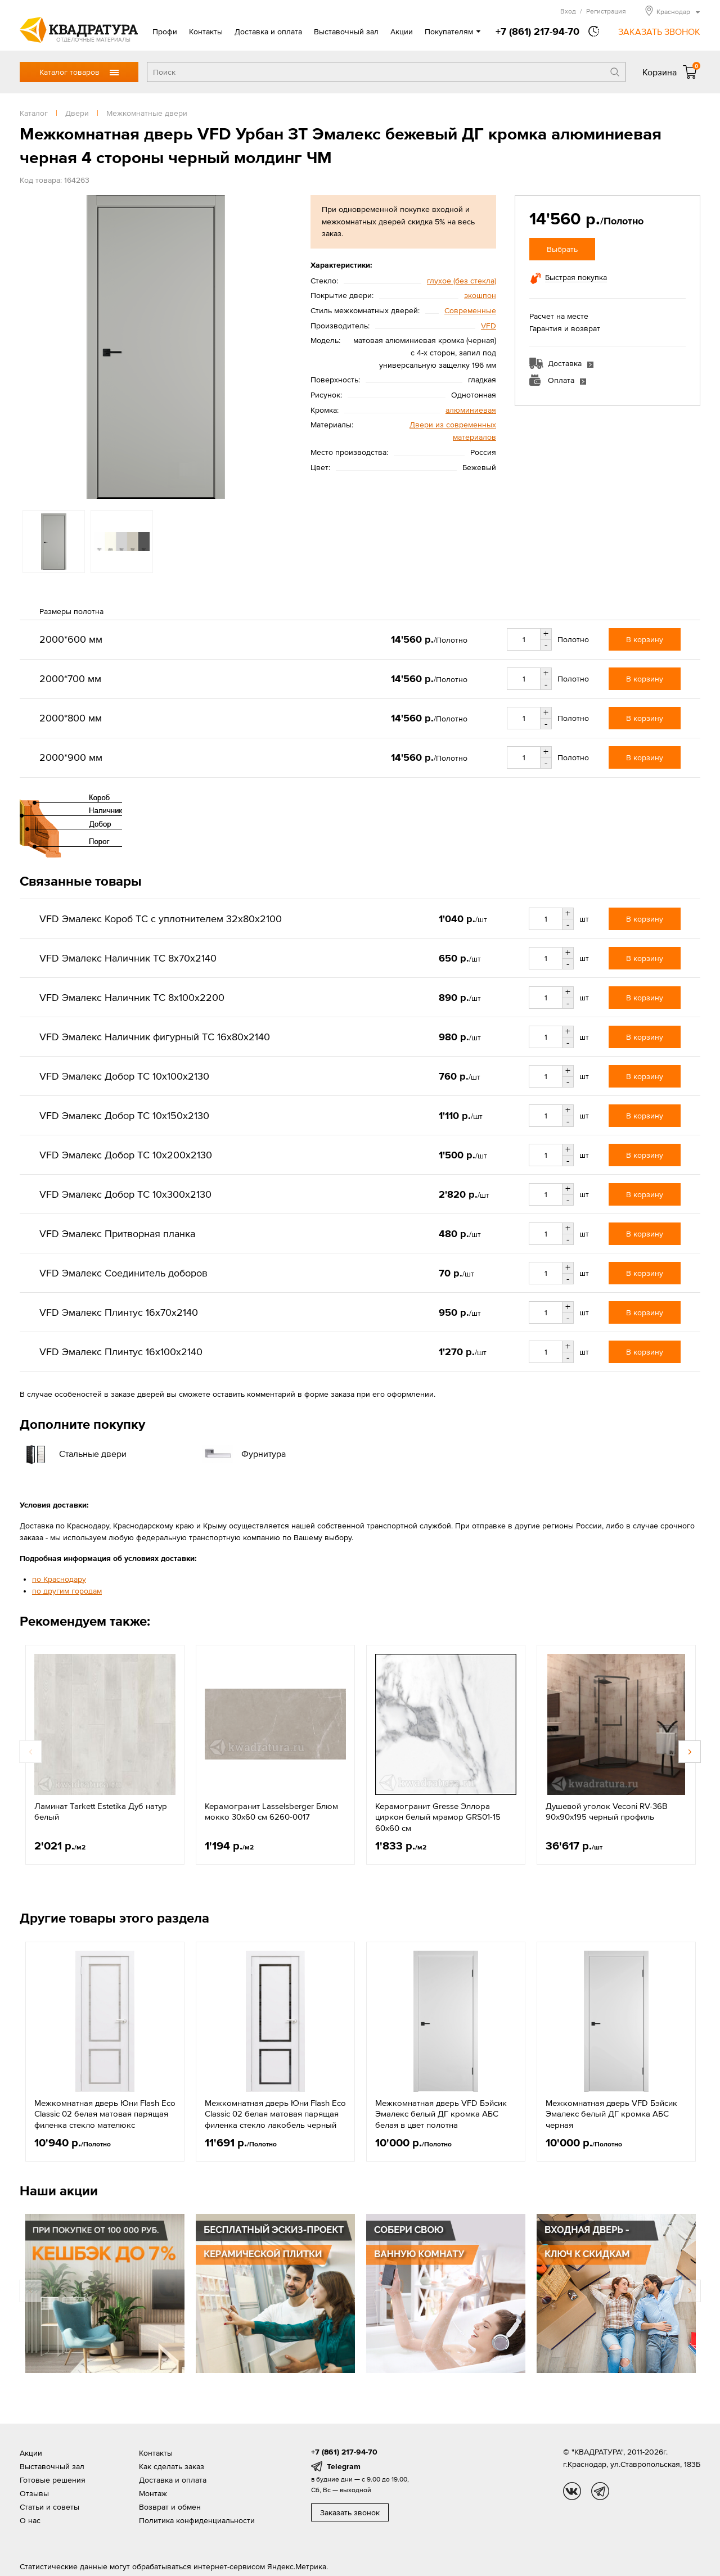 This screenshot has height=2576, width=720. I want to click on Межкомнатная дверь VFD Бэйсик Эмалекс белый ДГ кромка АБС черная, so click(611, 2114).